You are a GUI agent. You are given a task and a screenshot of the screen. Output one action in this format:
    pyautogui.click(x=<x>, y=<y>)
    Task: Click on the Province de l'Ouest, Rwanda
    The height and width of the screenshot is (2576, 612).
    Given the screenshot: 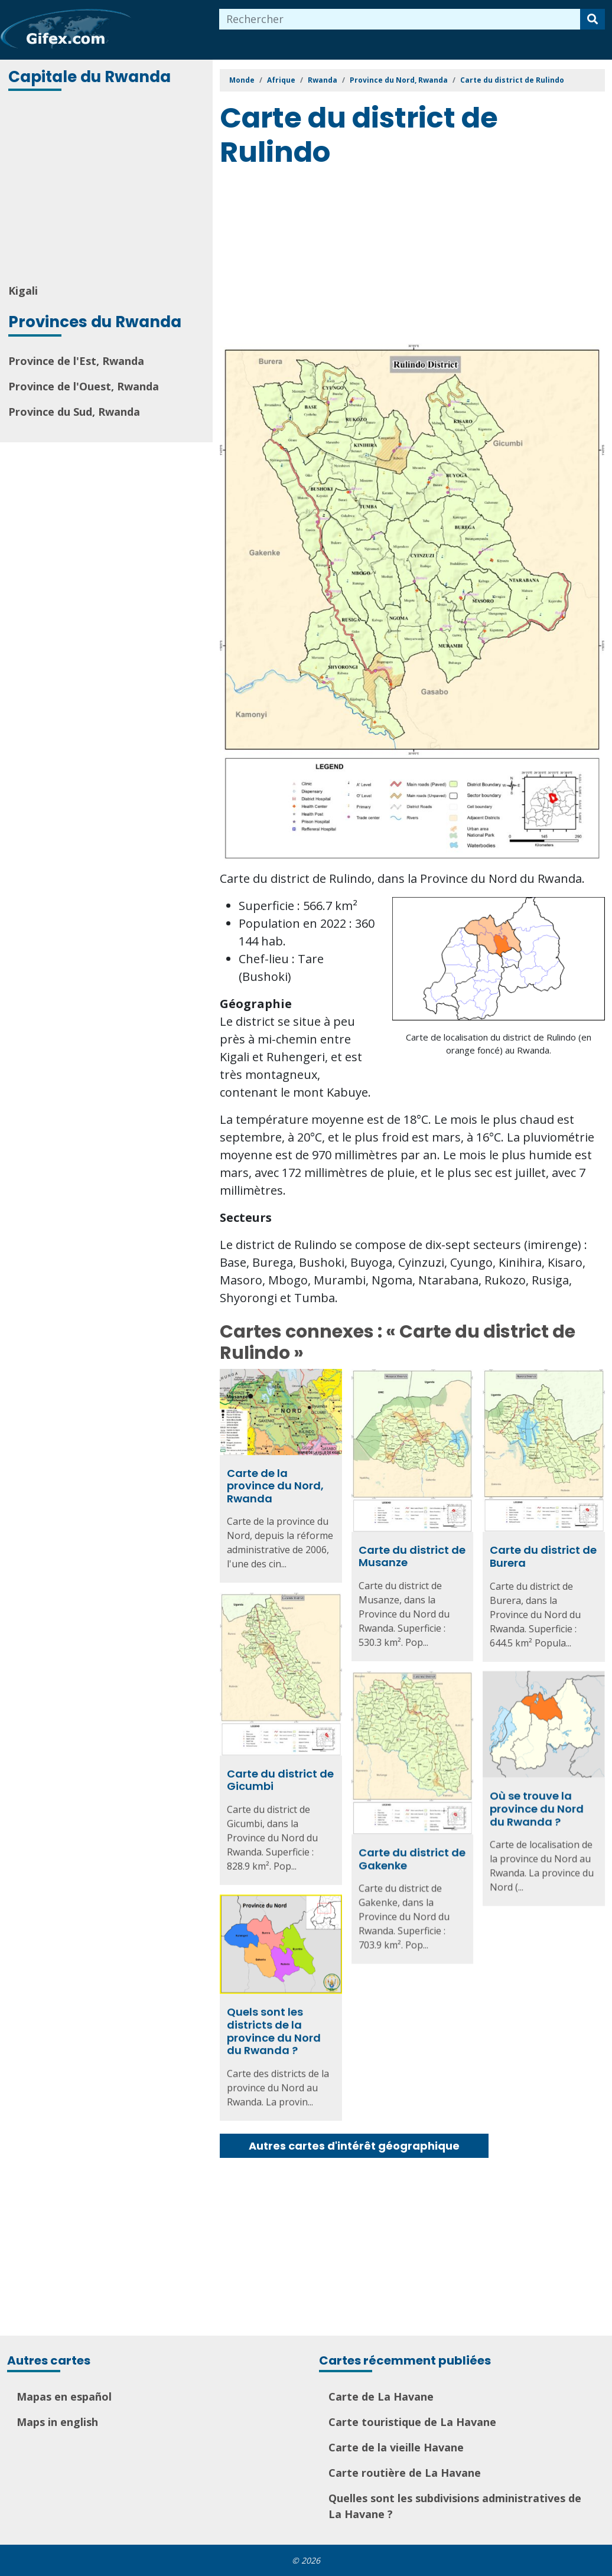 What is the action you would take?
    pyautogui.click(x=83, y=386)
    